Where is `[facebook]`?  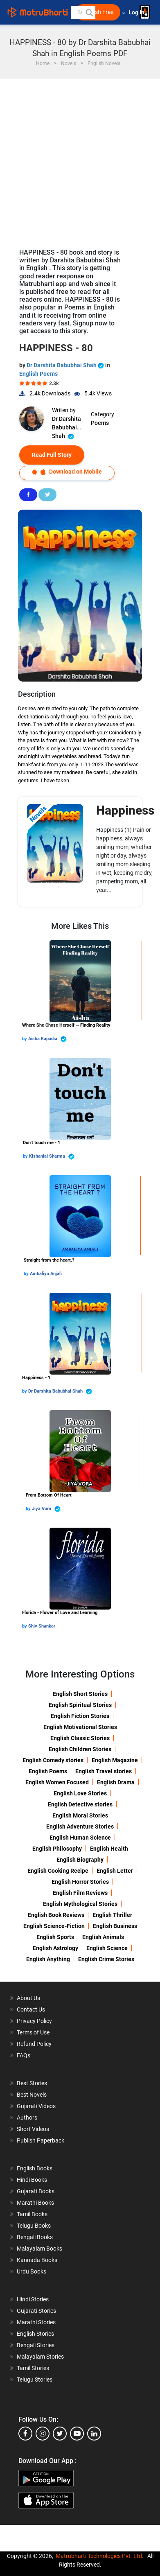
[facebook] is located at coordinates (25, 2434).